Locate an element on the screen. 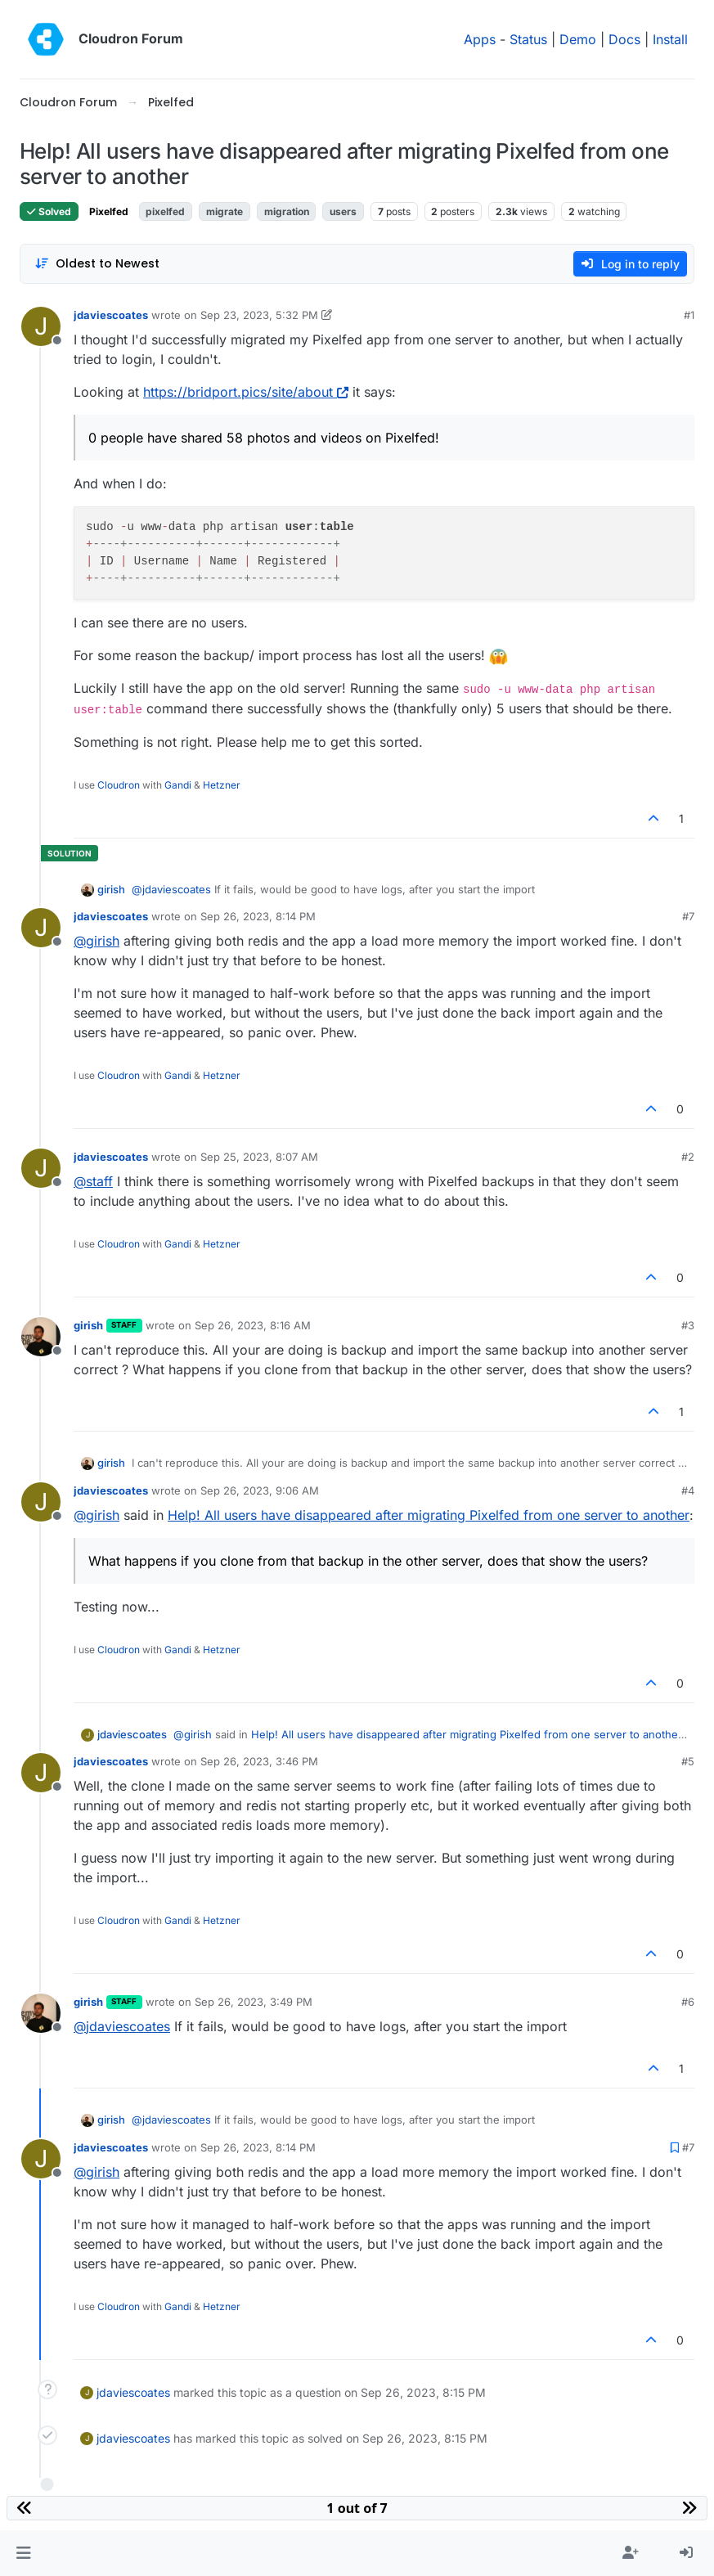  Sep 26, 2023, 8:16 AM is located at coordinates (253, 1325).